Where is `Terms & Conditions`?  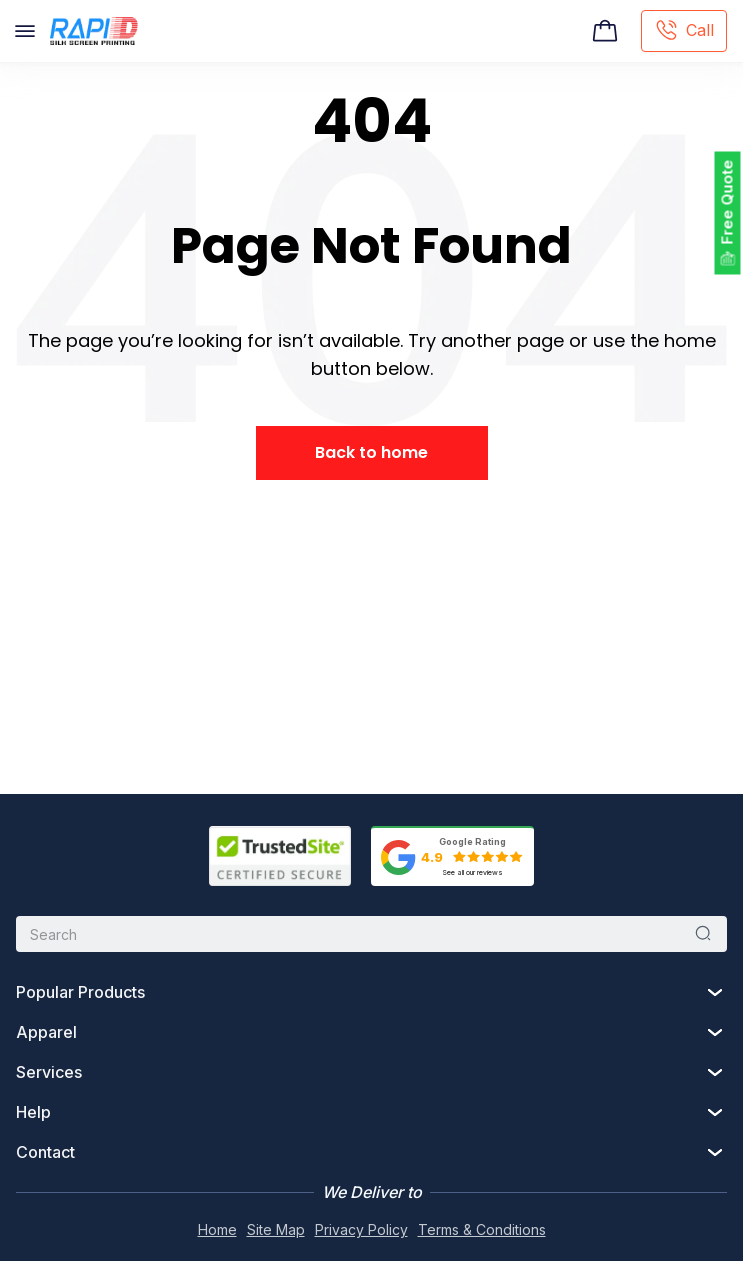
Terms & Conditions is located at coordinates (482, 1229).